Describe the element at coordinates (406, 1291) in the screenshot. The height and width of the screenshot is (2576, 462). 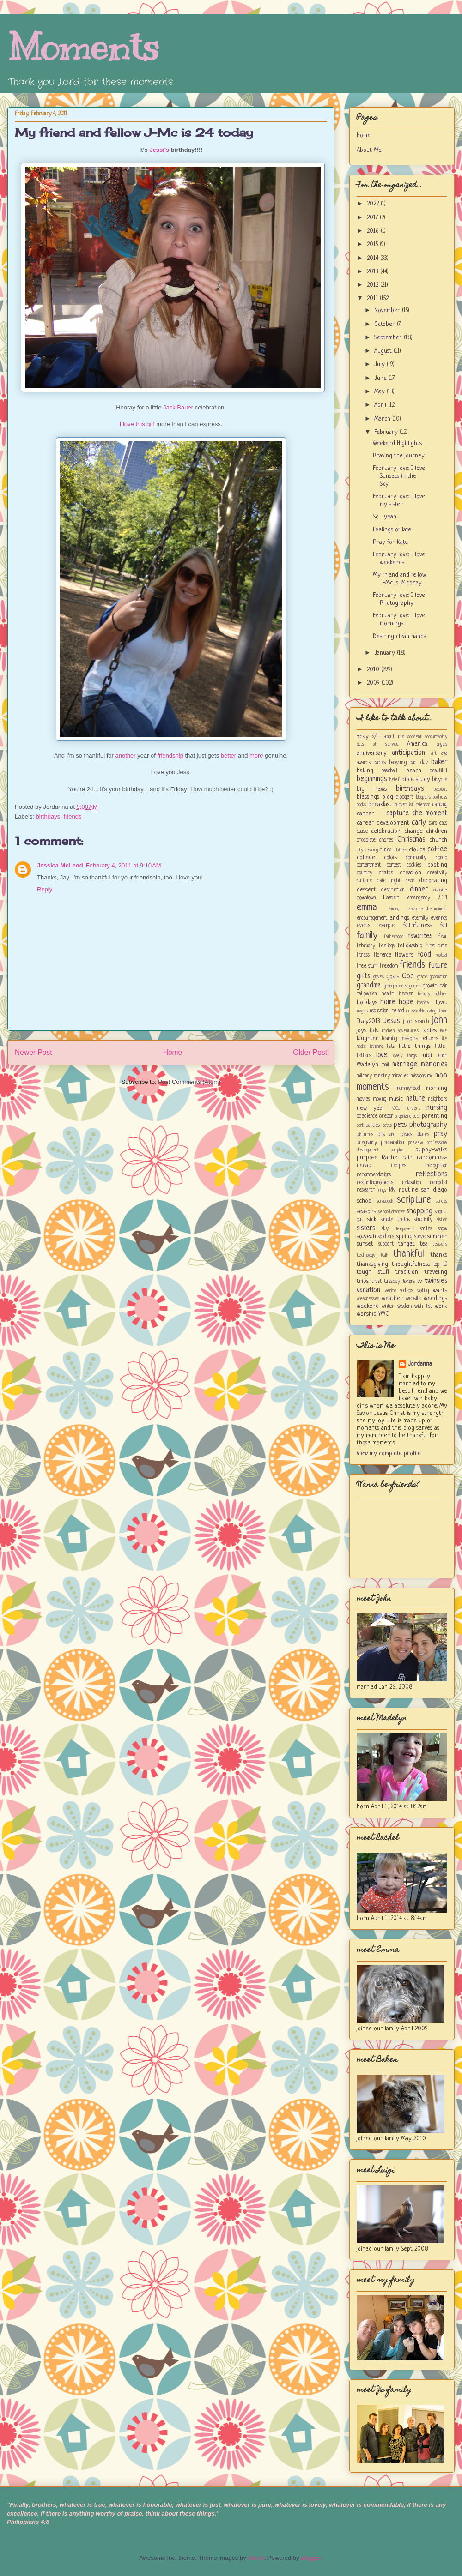
I see `videos` at that location.